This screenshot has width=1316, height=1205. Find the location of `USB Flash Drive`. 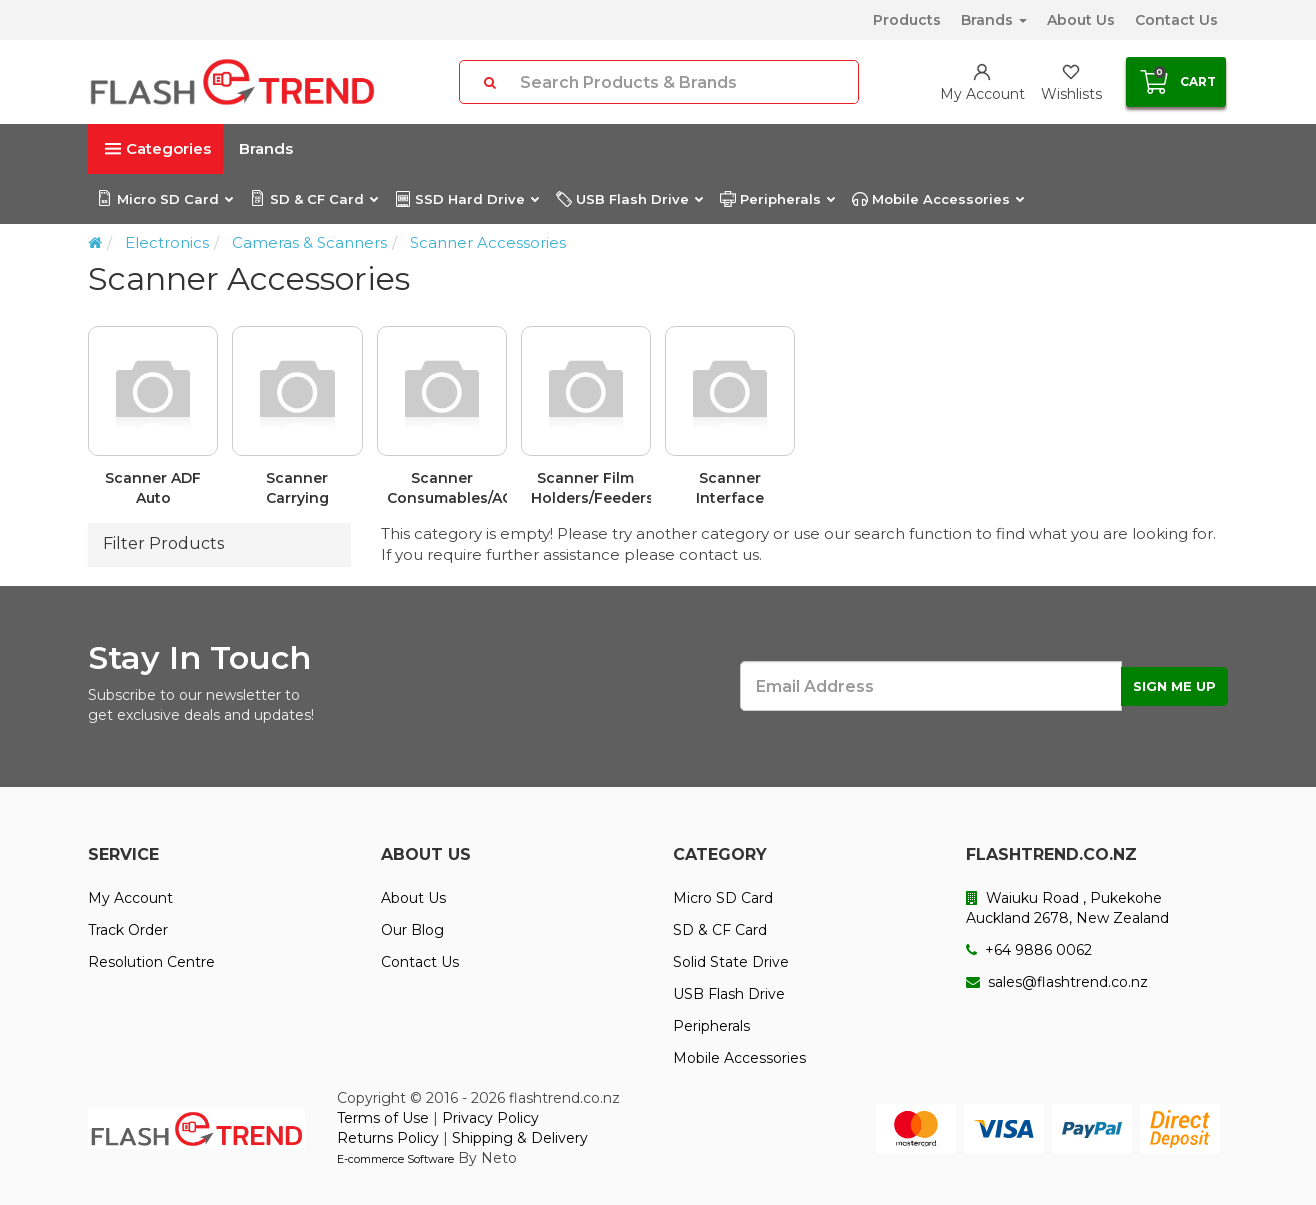

USB Flash Drive is located at coordinates (629, 199).